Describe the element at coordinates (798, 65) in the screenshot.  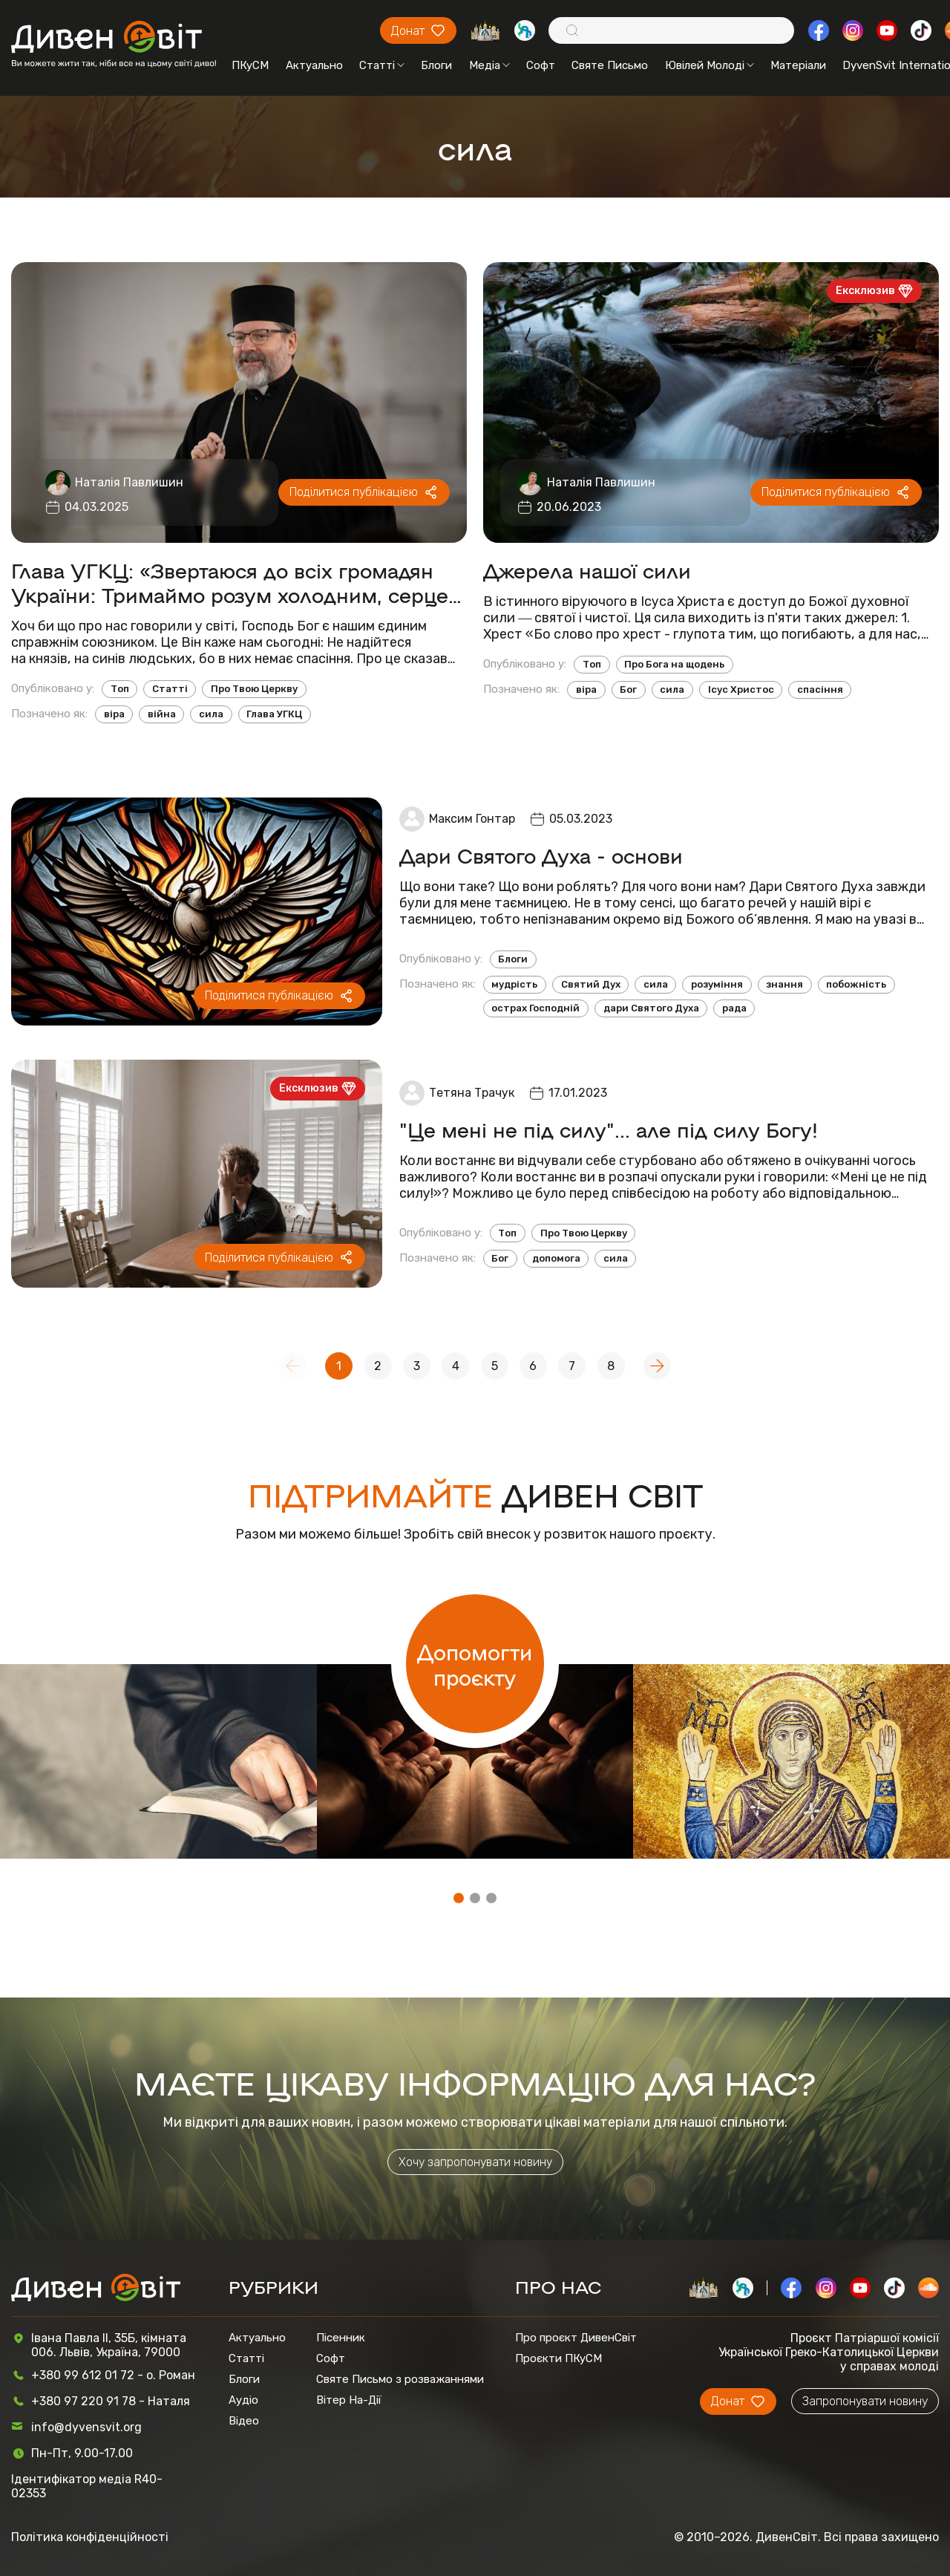
I see `Матеріали` at that location.